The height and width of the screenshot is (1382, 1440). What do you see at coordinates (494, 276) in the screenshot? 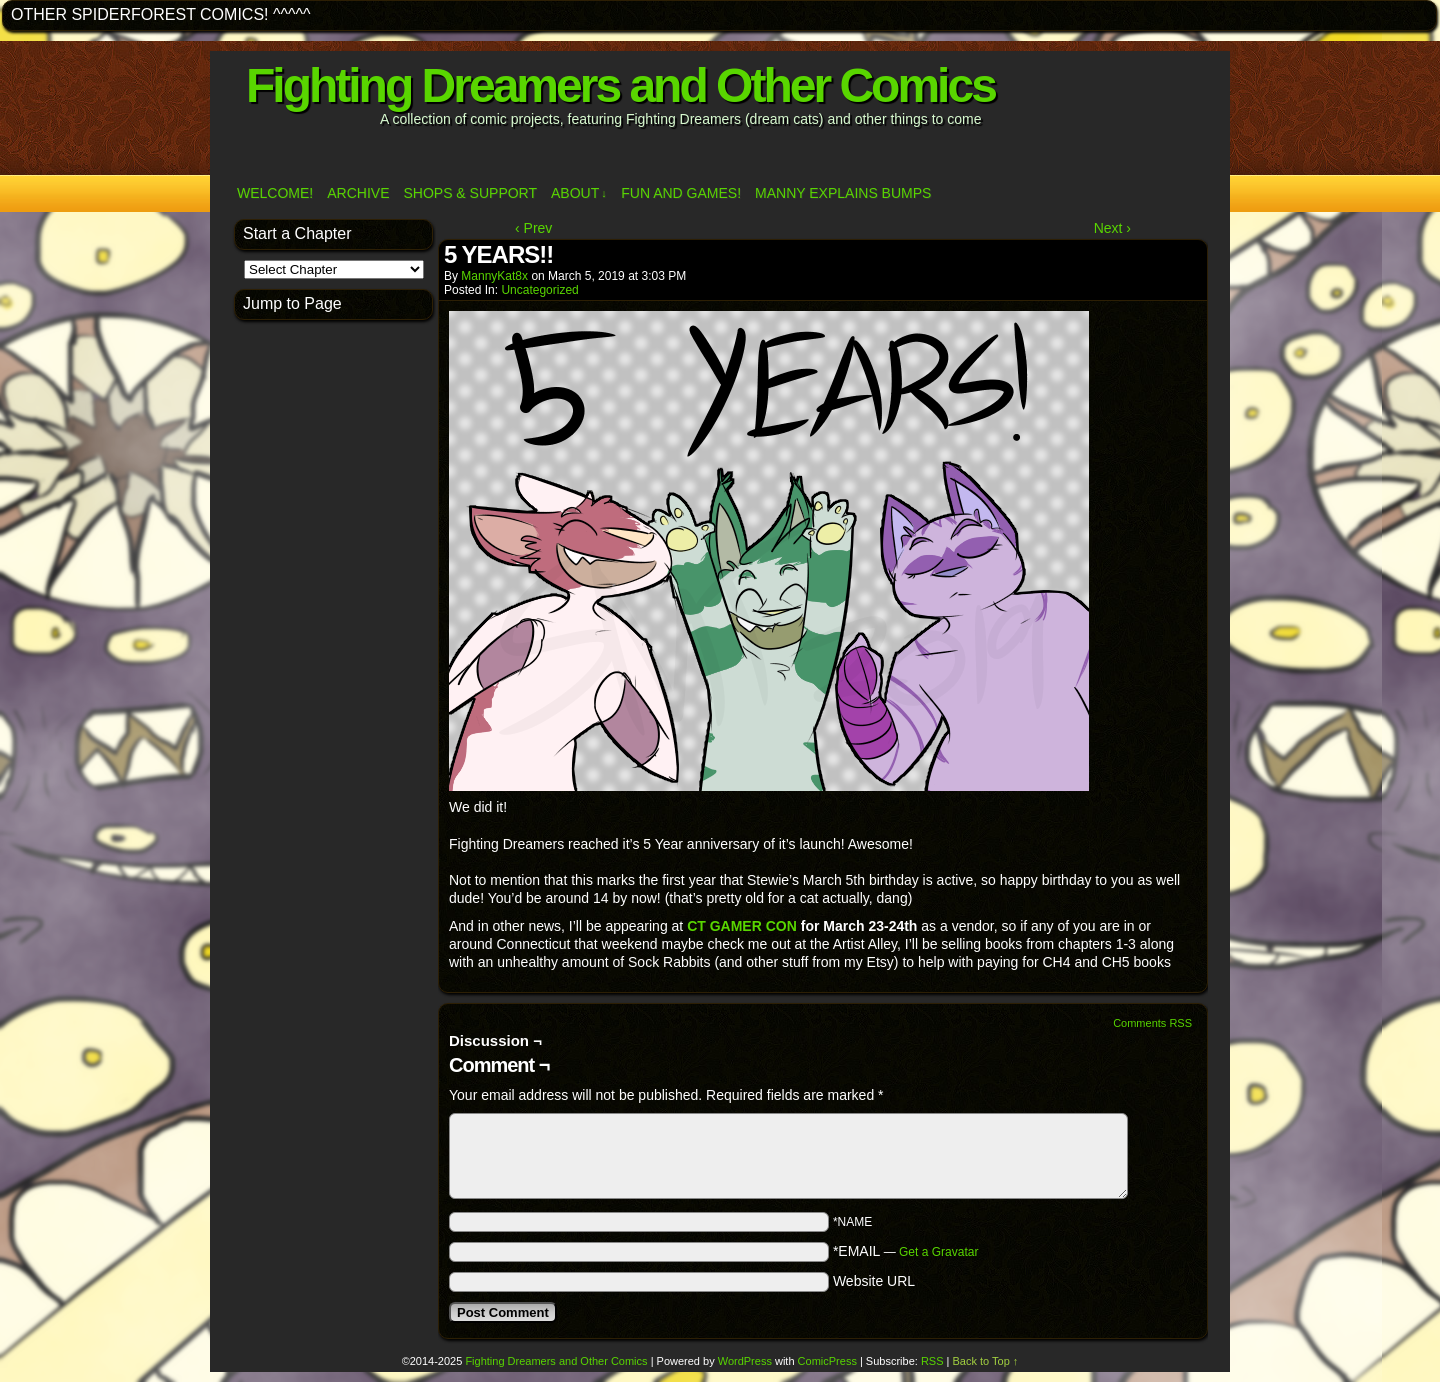
I see `MannyKat8x` at bounding box center [494, 276].